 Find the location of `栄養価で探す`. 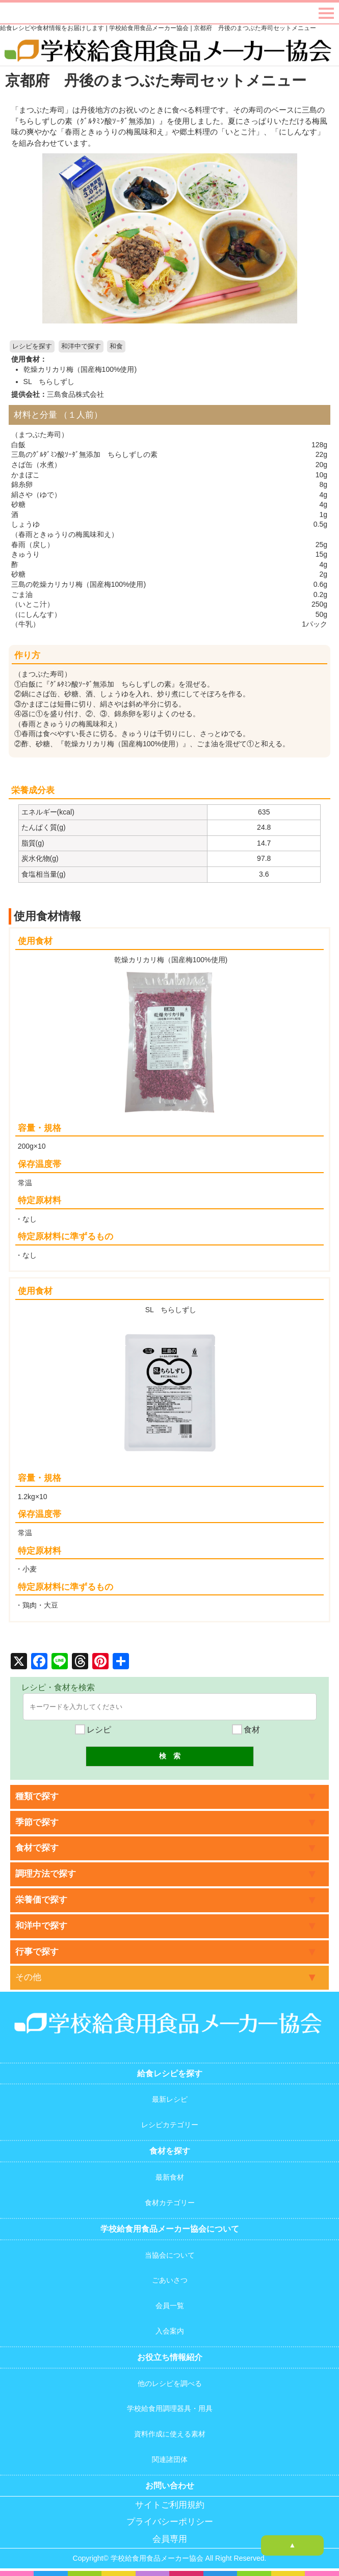

栄養価で探す is located at coordinates (41, 1900).